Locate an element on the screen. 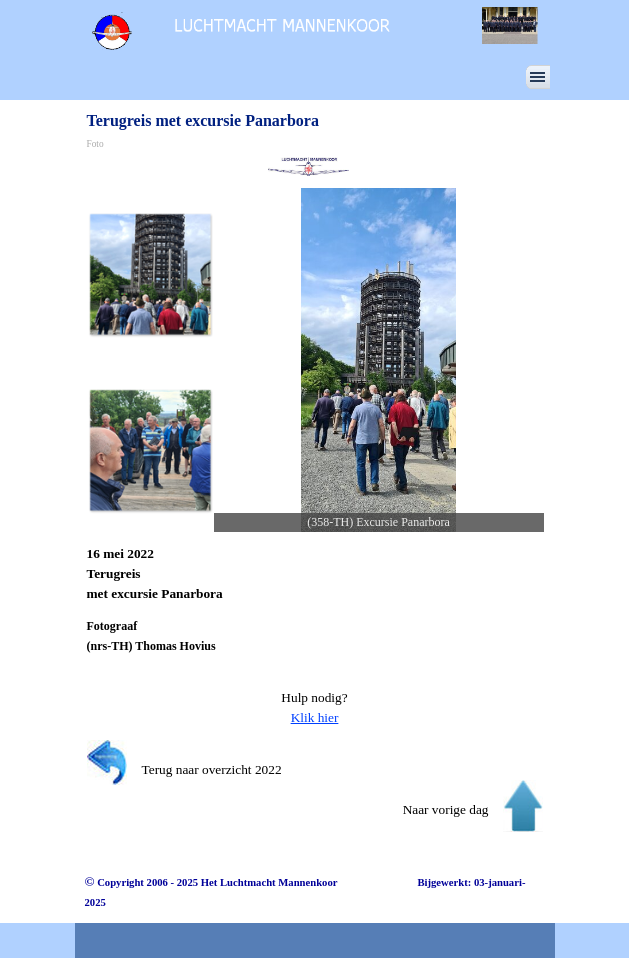  Klik hier is located at coordinates (315, 717).